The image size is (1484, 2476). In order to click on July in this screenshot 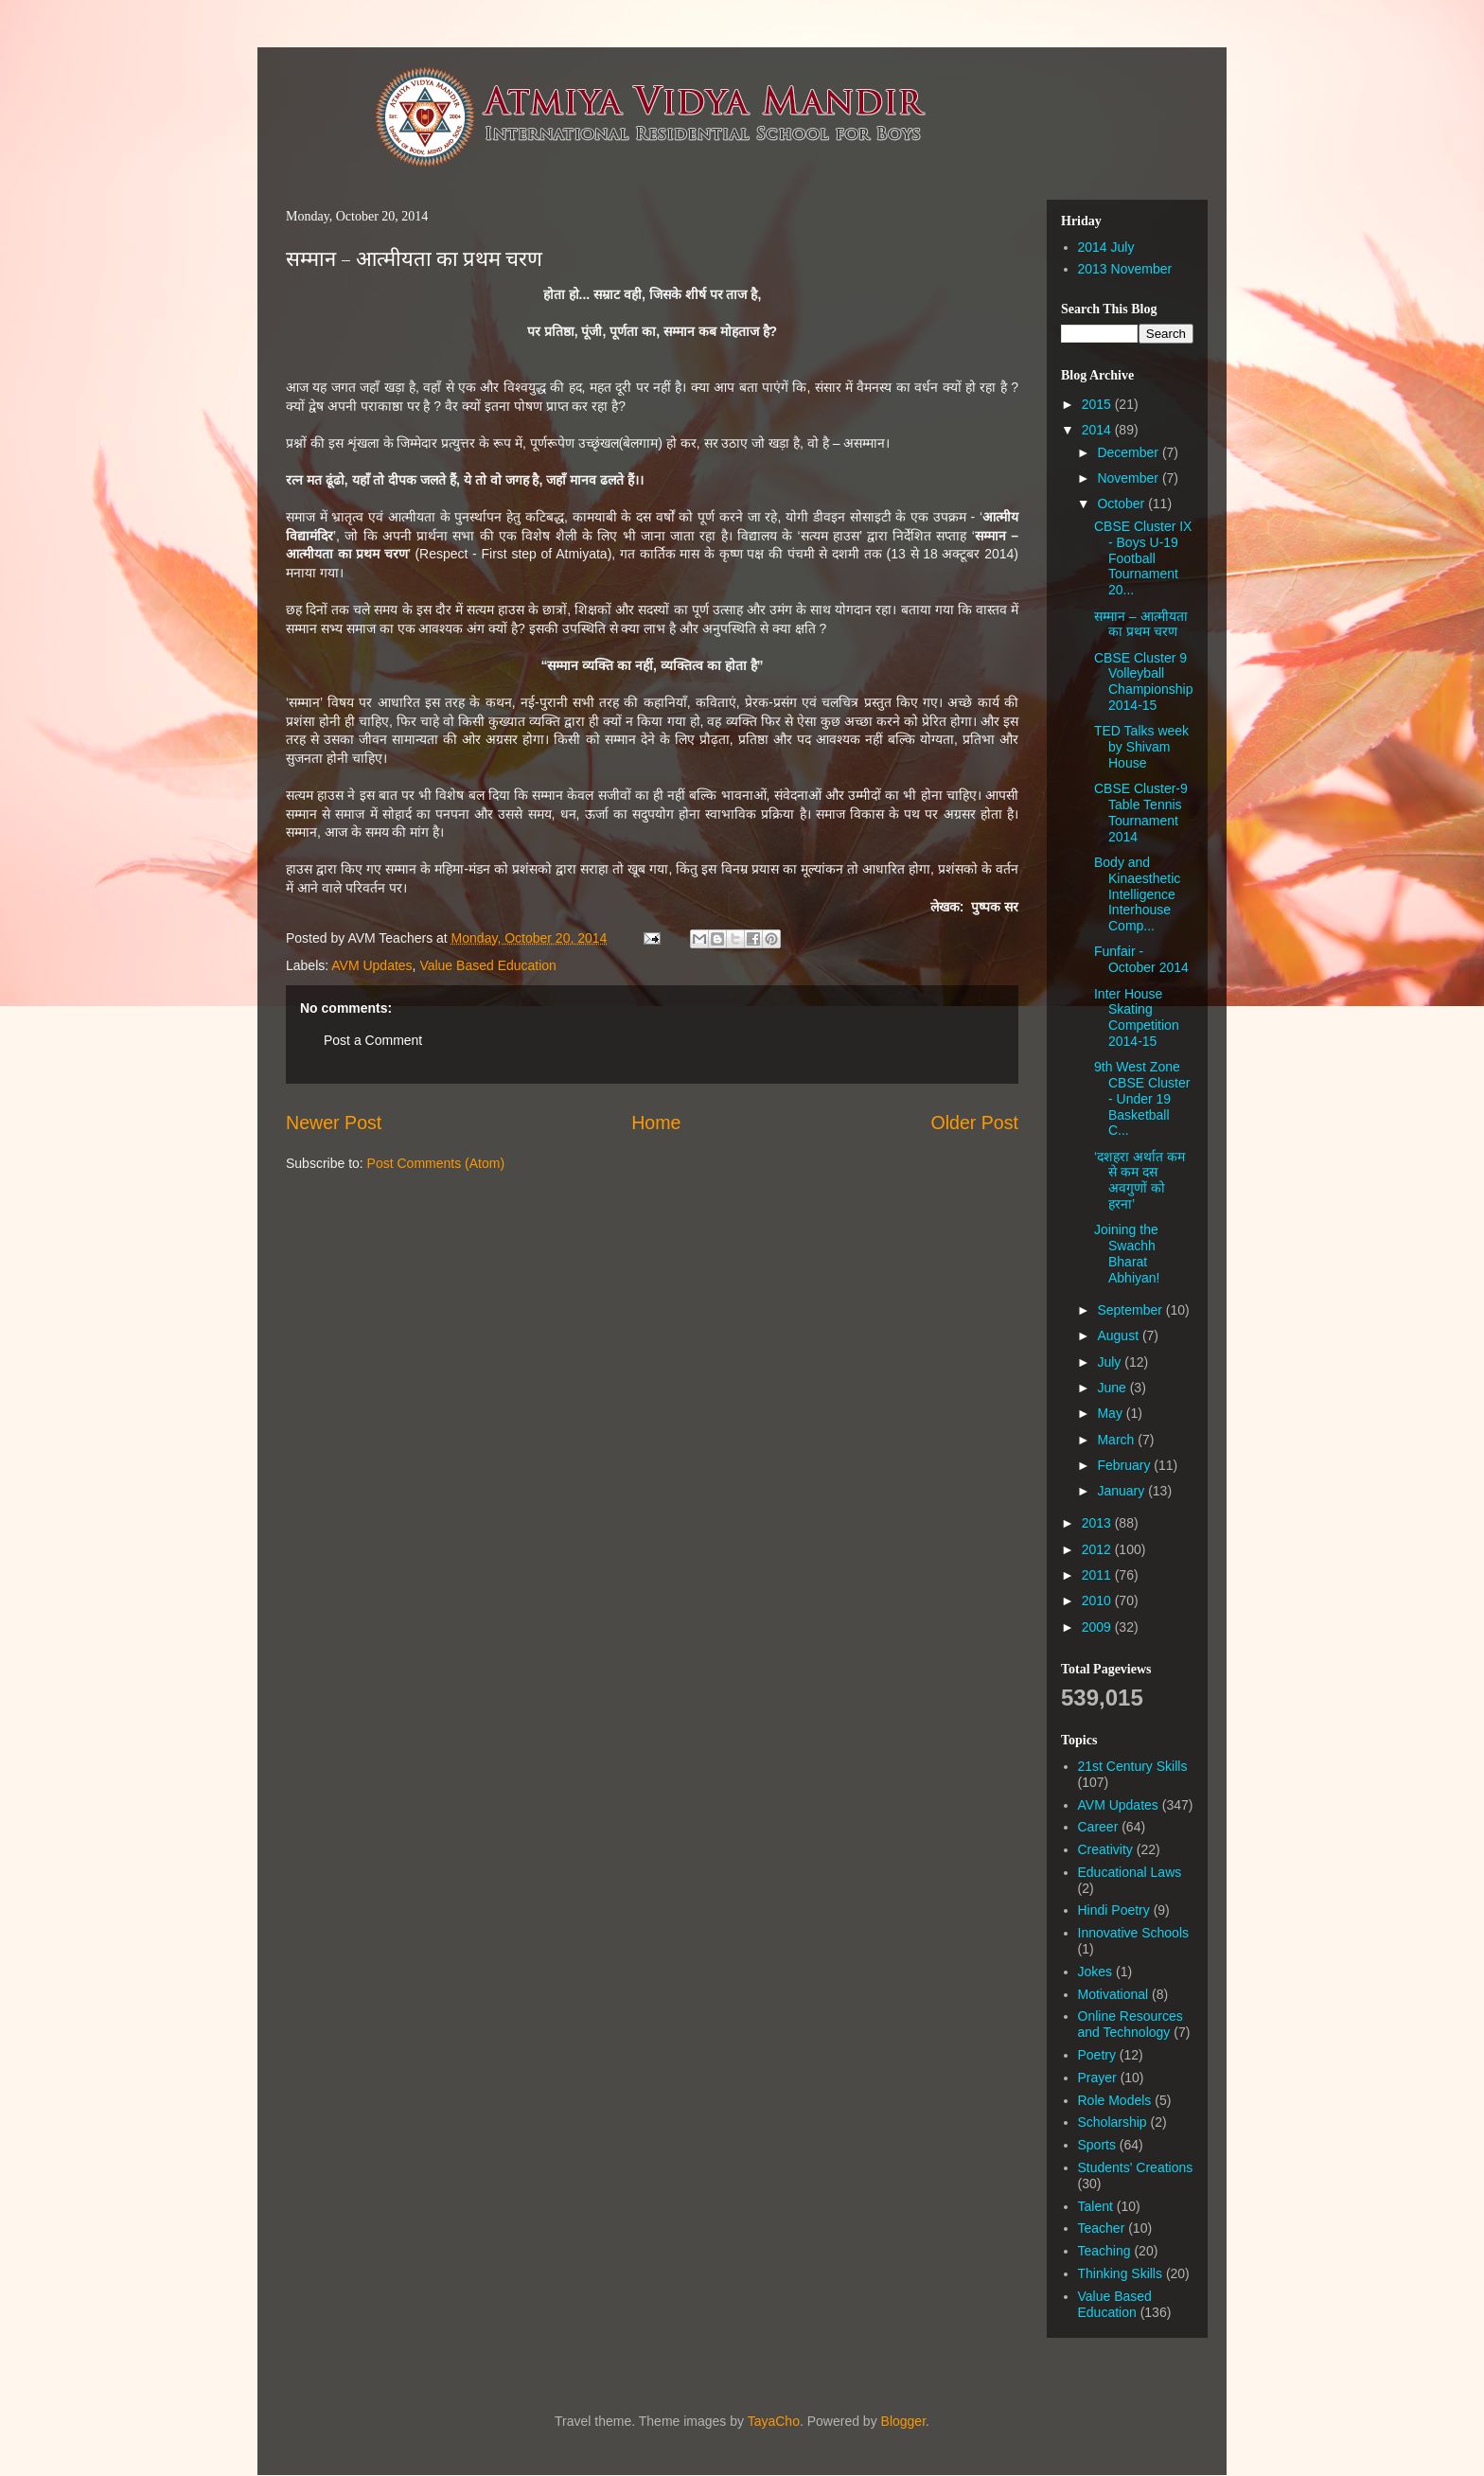, I will do `click(1110, 1362)`.